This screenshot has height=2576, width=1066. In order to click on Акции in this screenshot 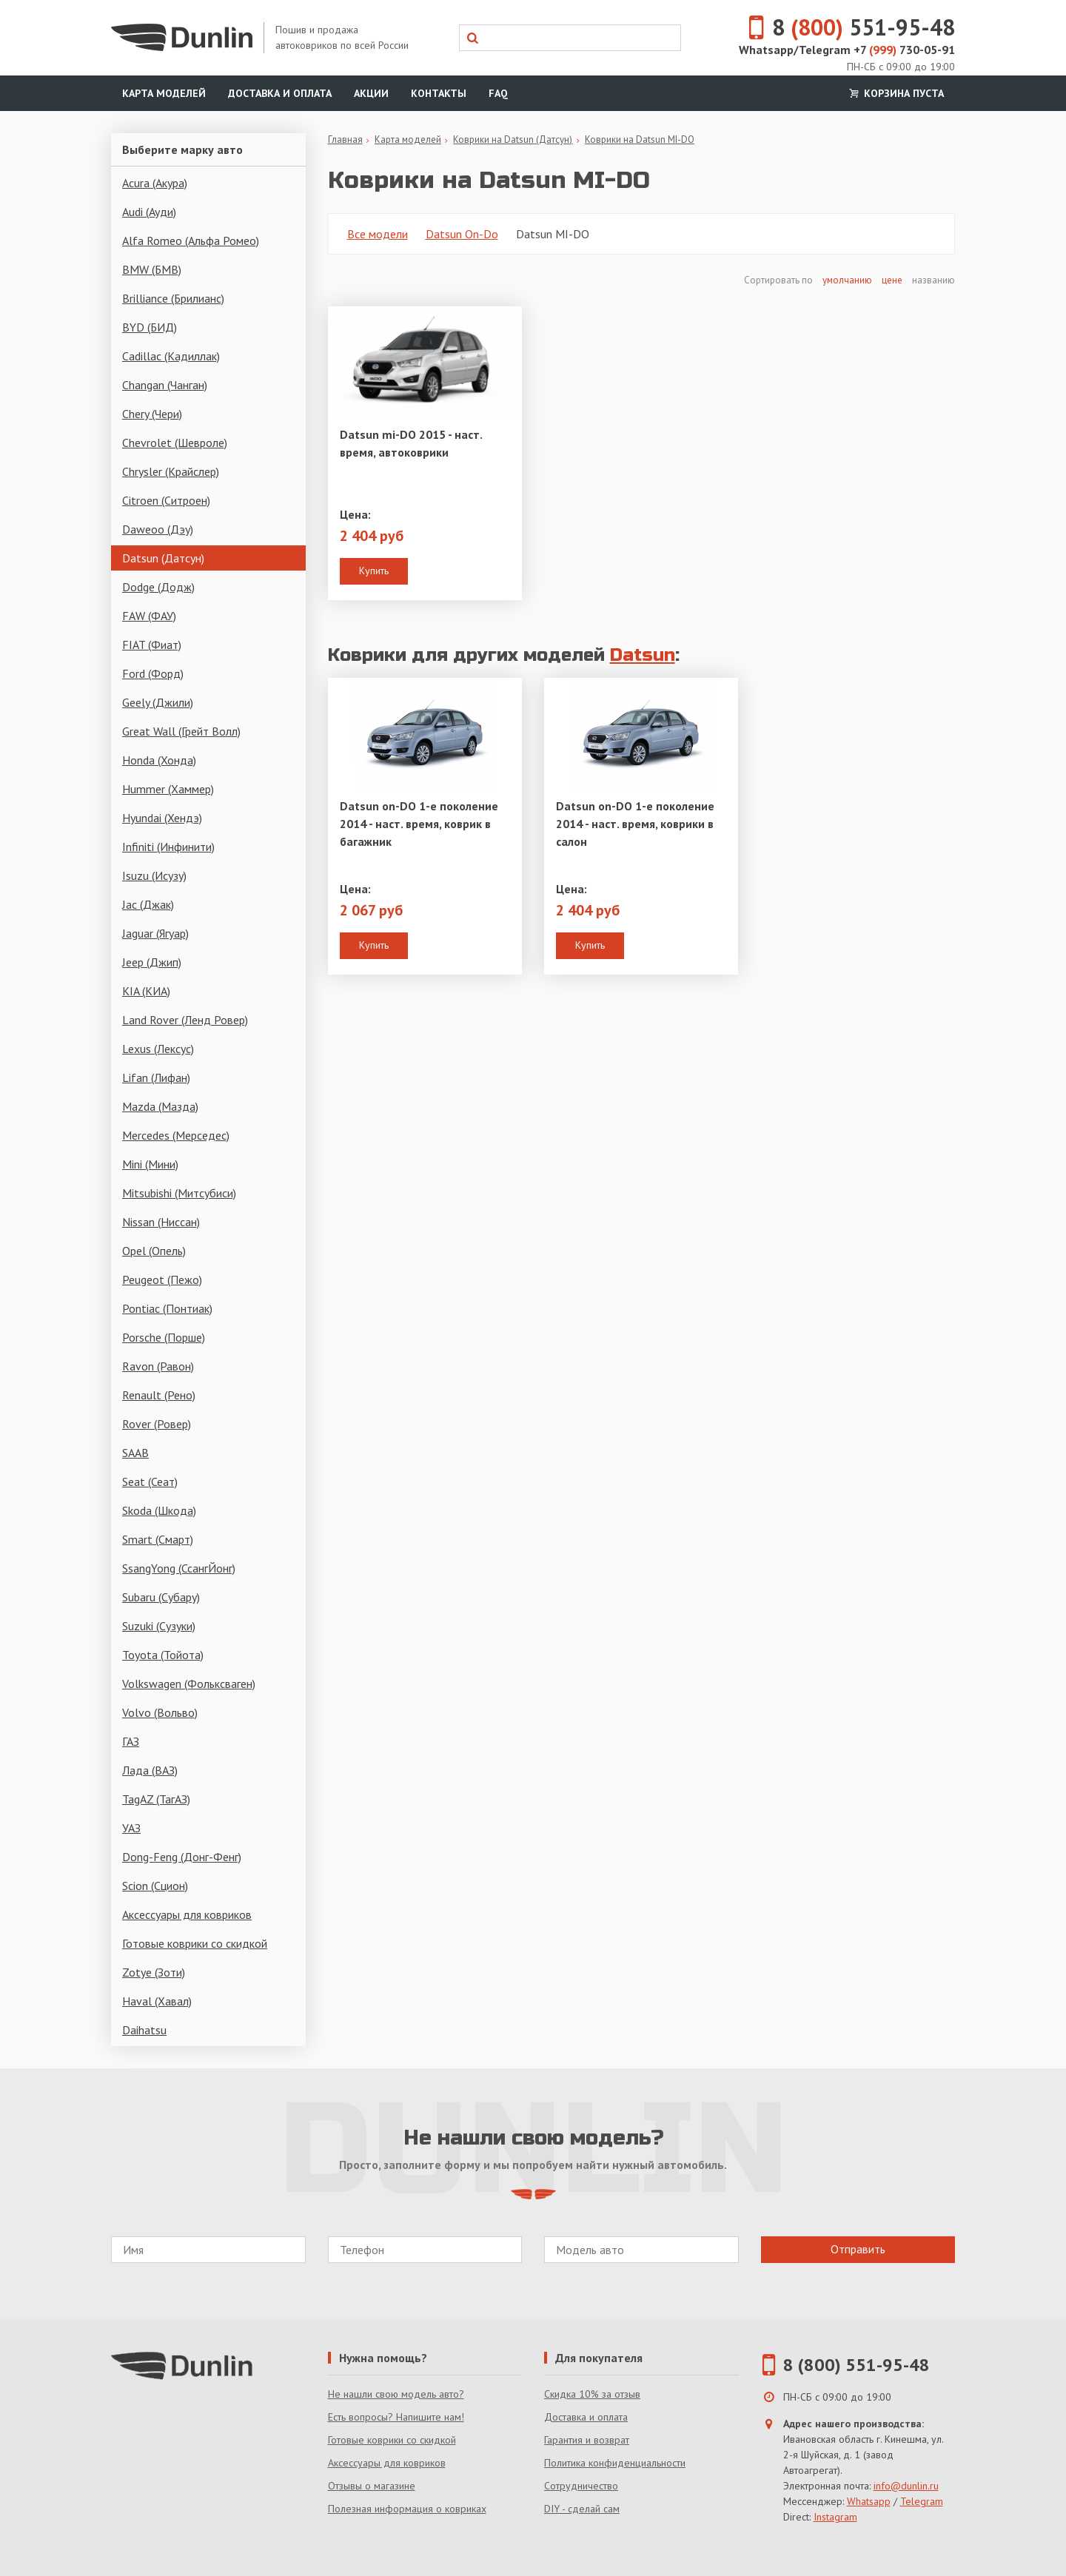, I will do `click(371, 93)`.